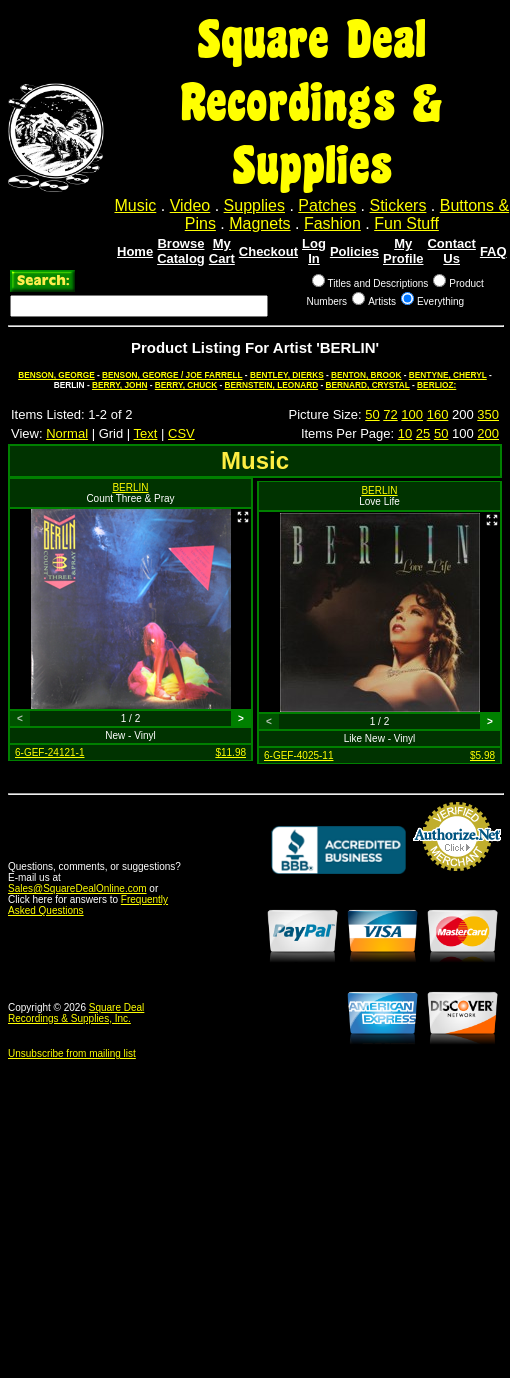 The image size is (510, 1378). I want to click on BENSON, GEORGE, so click(56, 375).